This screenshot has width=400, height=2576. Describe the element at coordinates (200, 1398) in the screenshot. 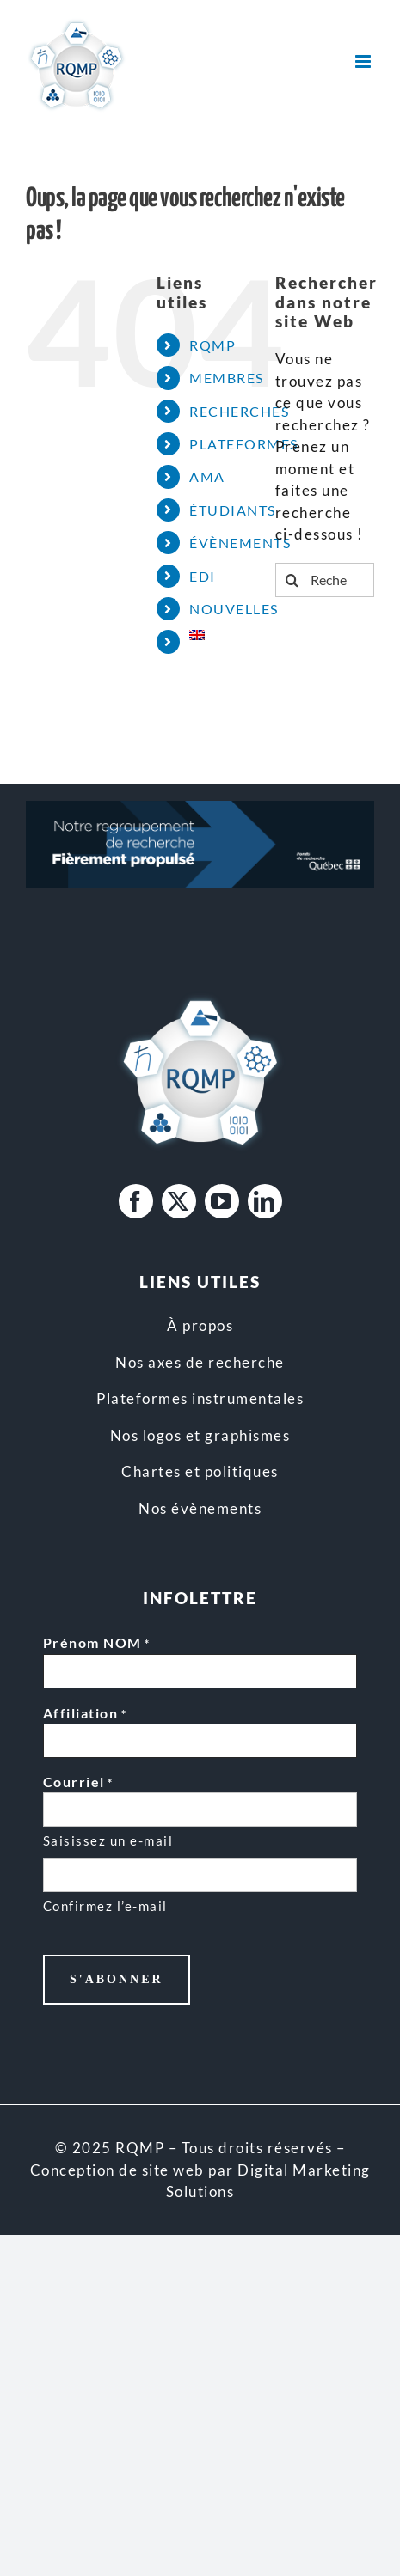

I see `Plateformes instrumentales` at that location.